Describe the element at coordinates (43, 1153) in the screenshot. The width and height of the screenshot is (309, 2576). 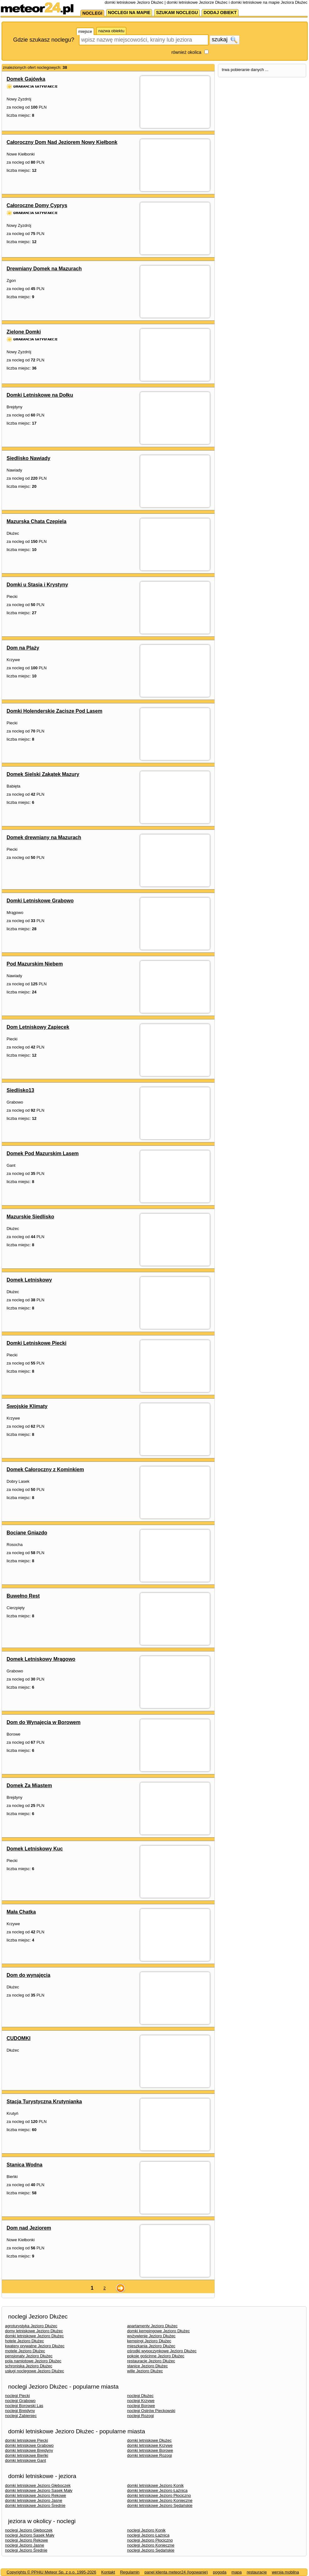
I see `Domek Pod Mazurskim Lasem` at that location.